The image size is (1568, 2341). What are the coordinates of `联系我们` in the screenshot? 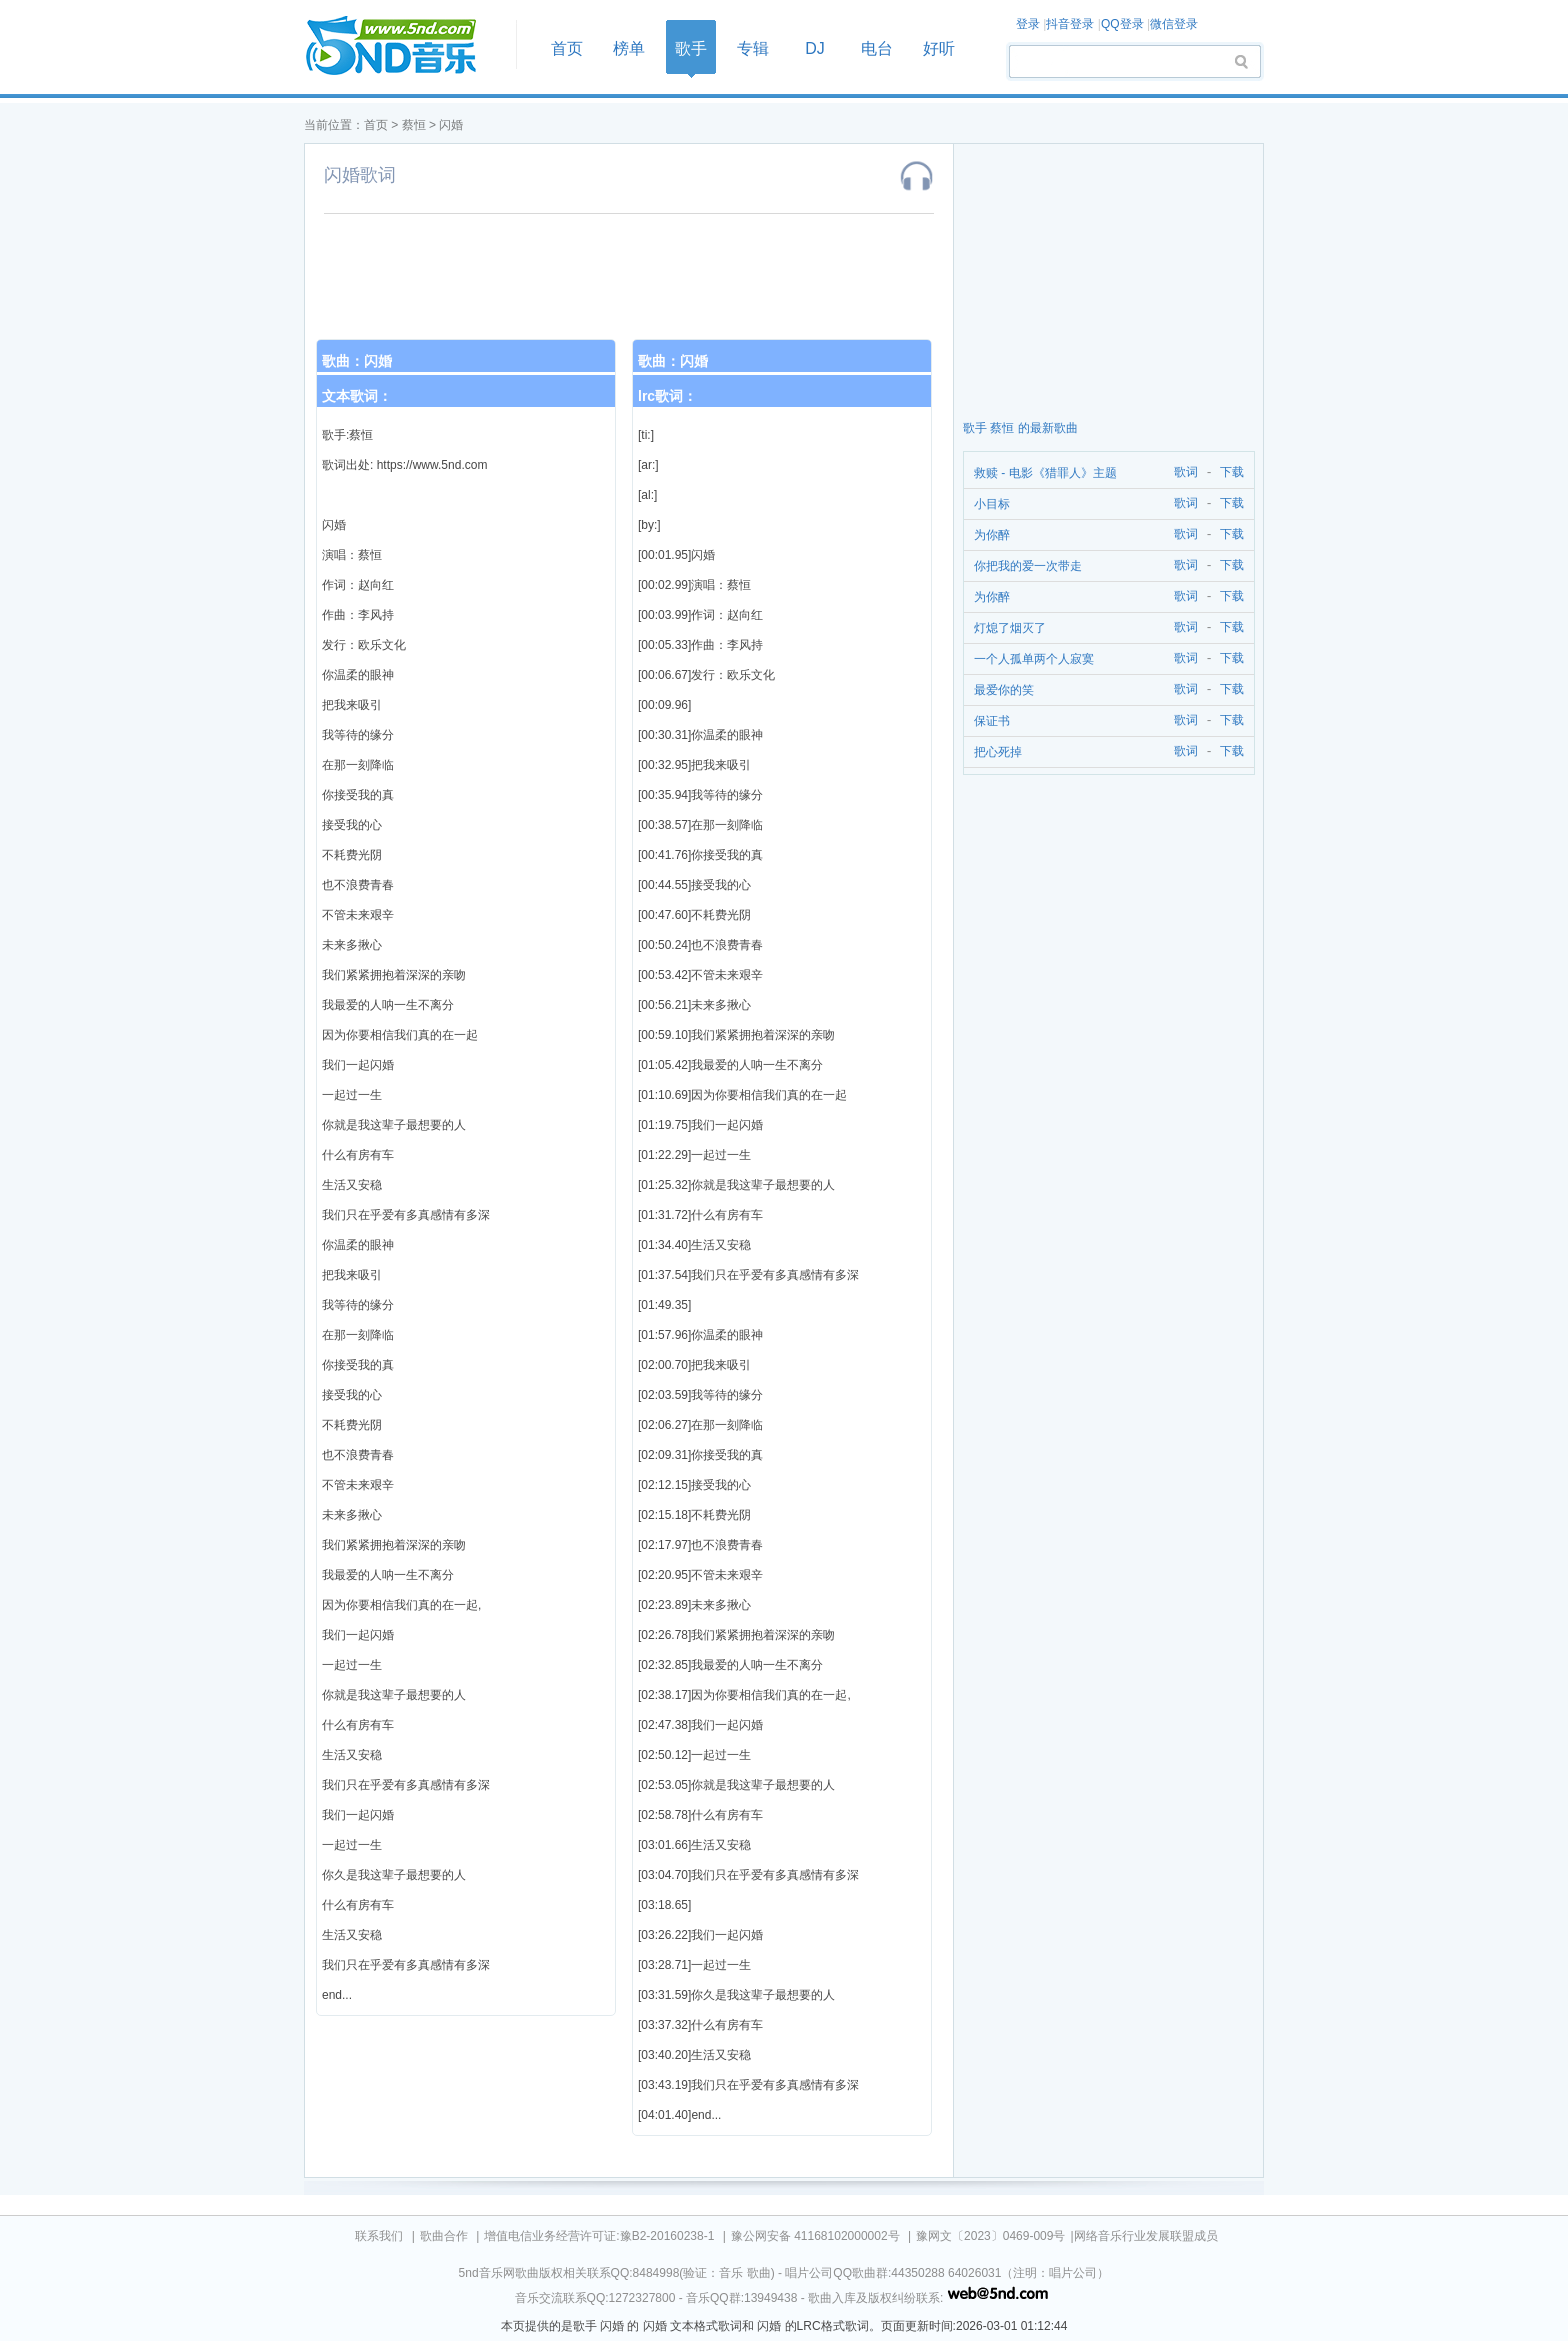 It's located at (379, 2236).